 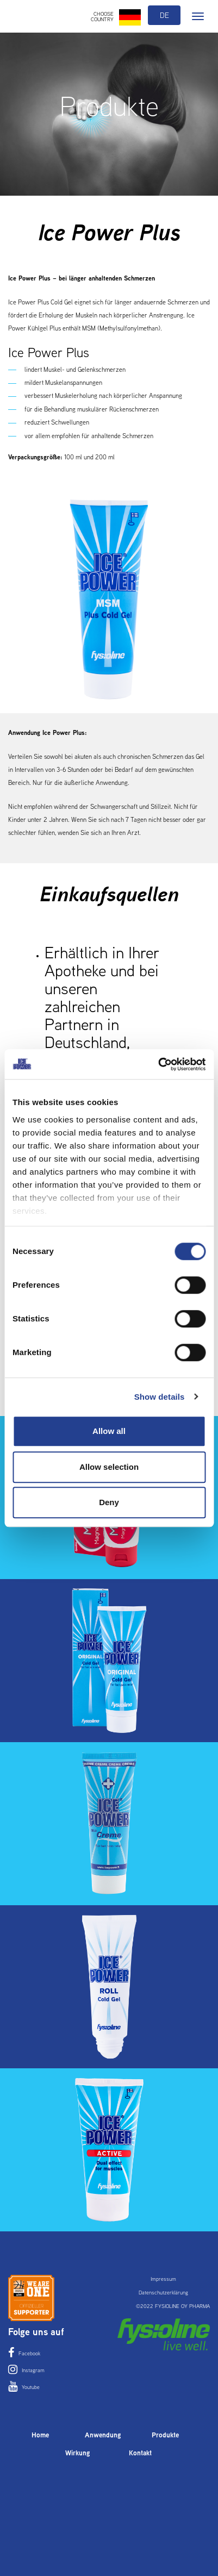 What do you see at coordinates (140, 2453) in the screenshot?
I see `Kontakt` at bounding box center [140, 2453].